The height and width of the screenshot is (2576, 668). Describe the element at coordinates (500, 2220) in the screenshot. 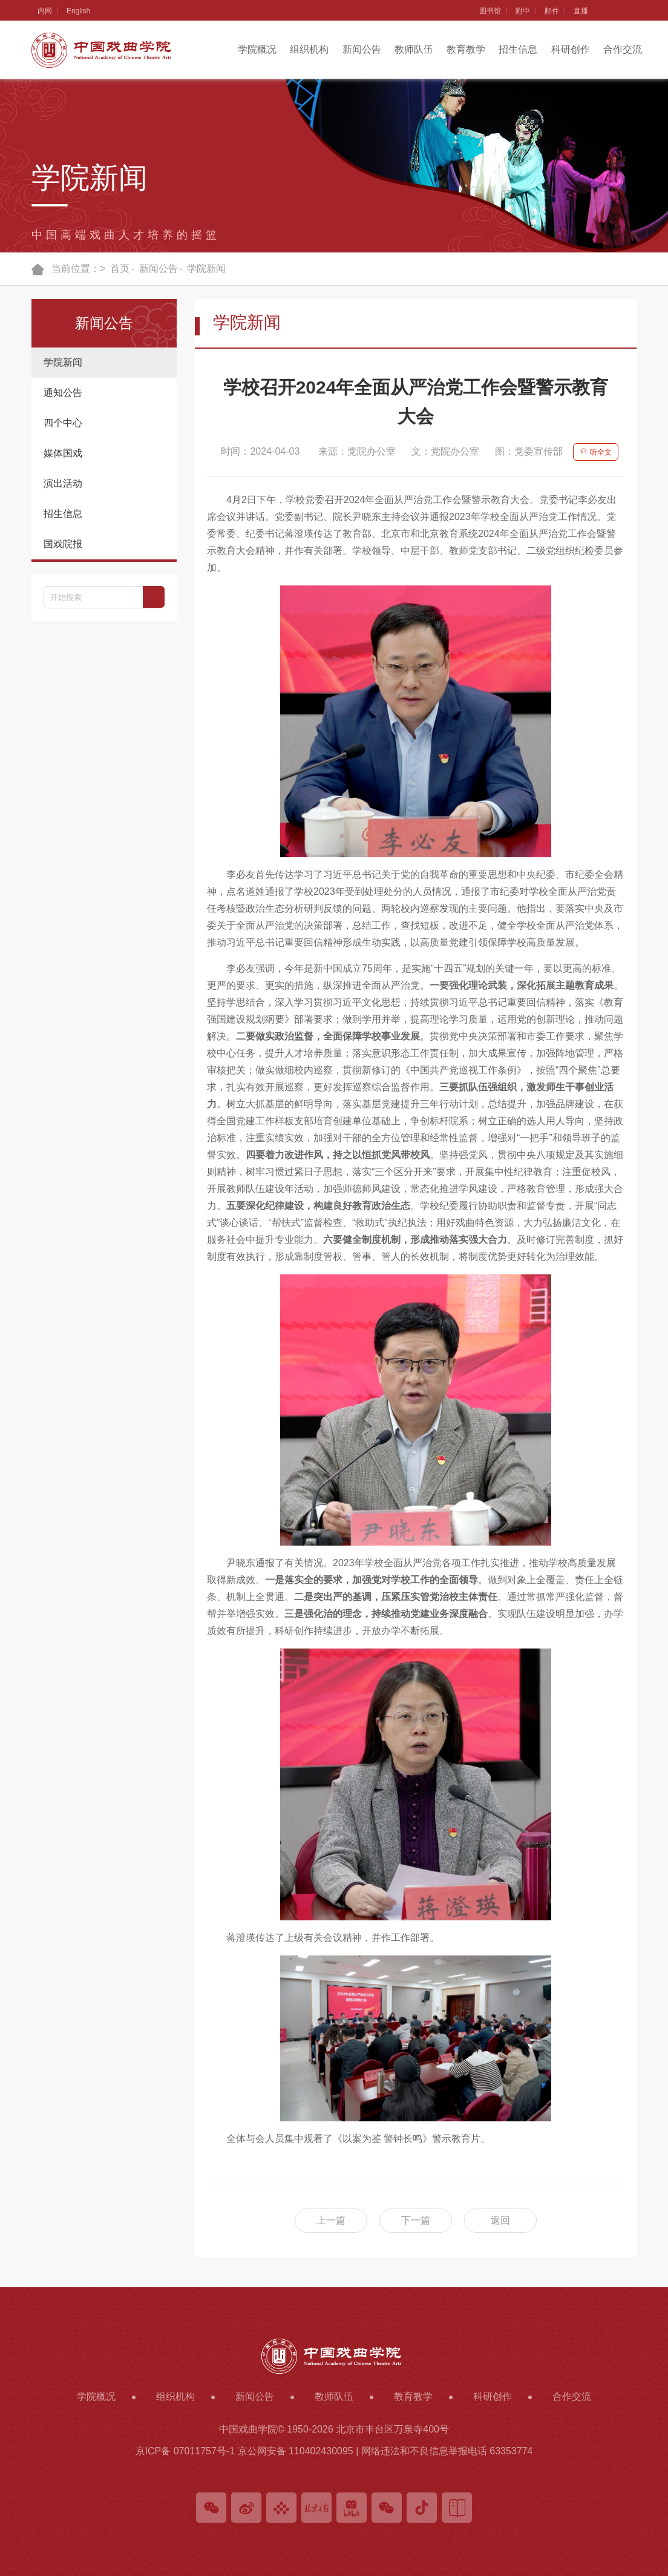

I see `返回` at that location.